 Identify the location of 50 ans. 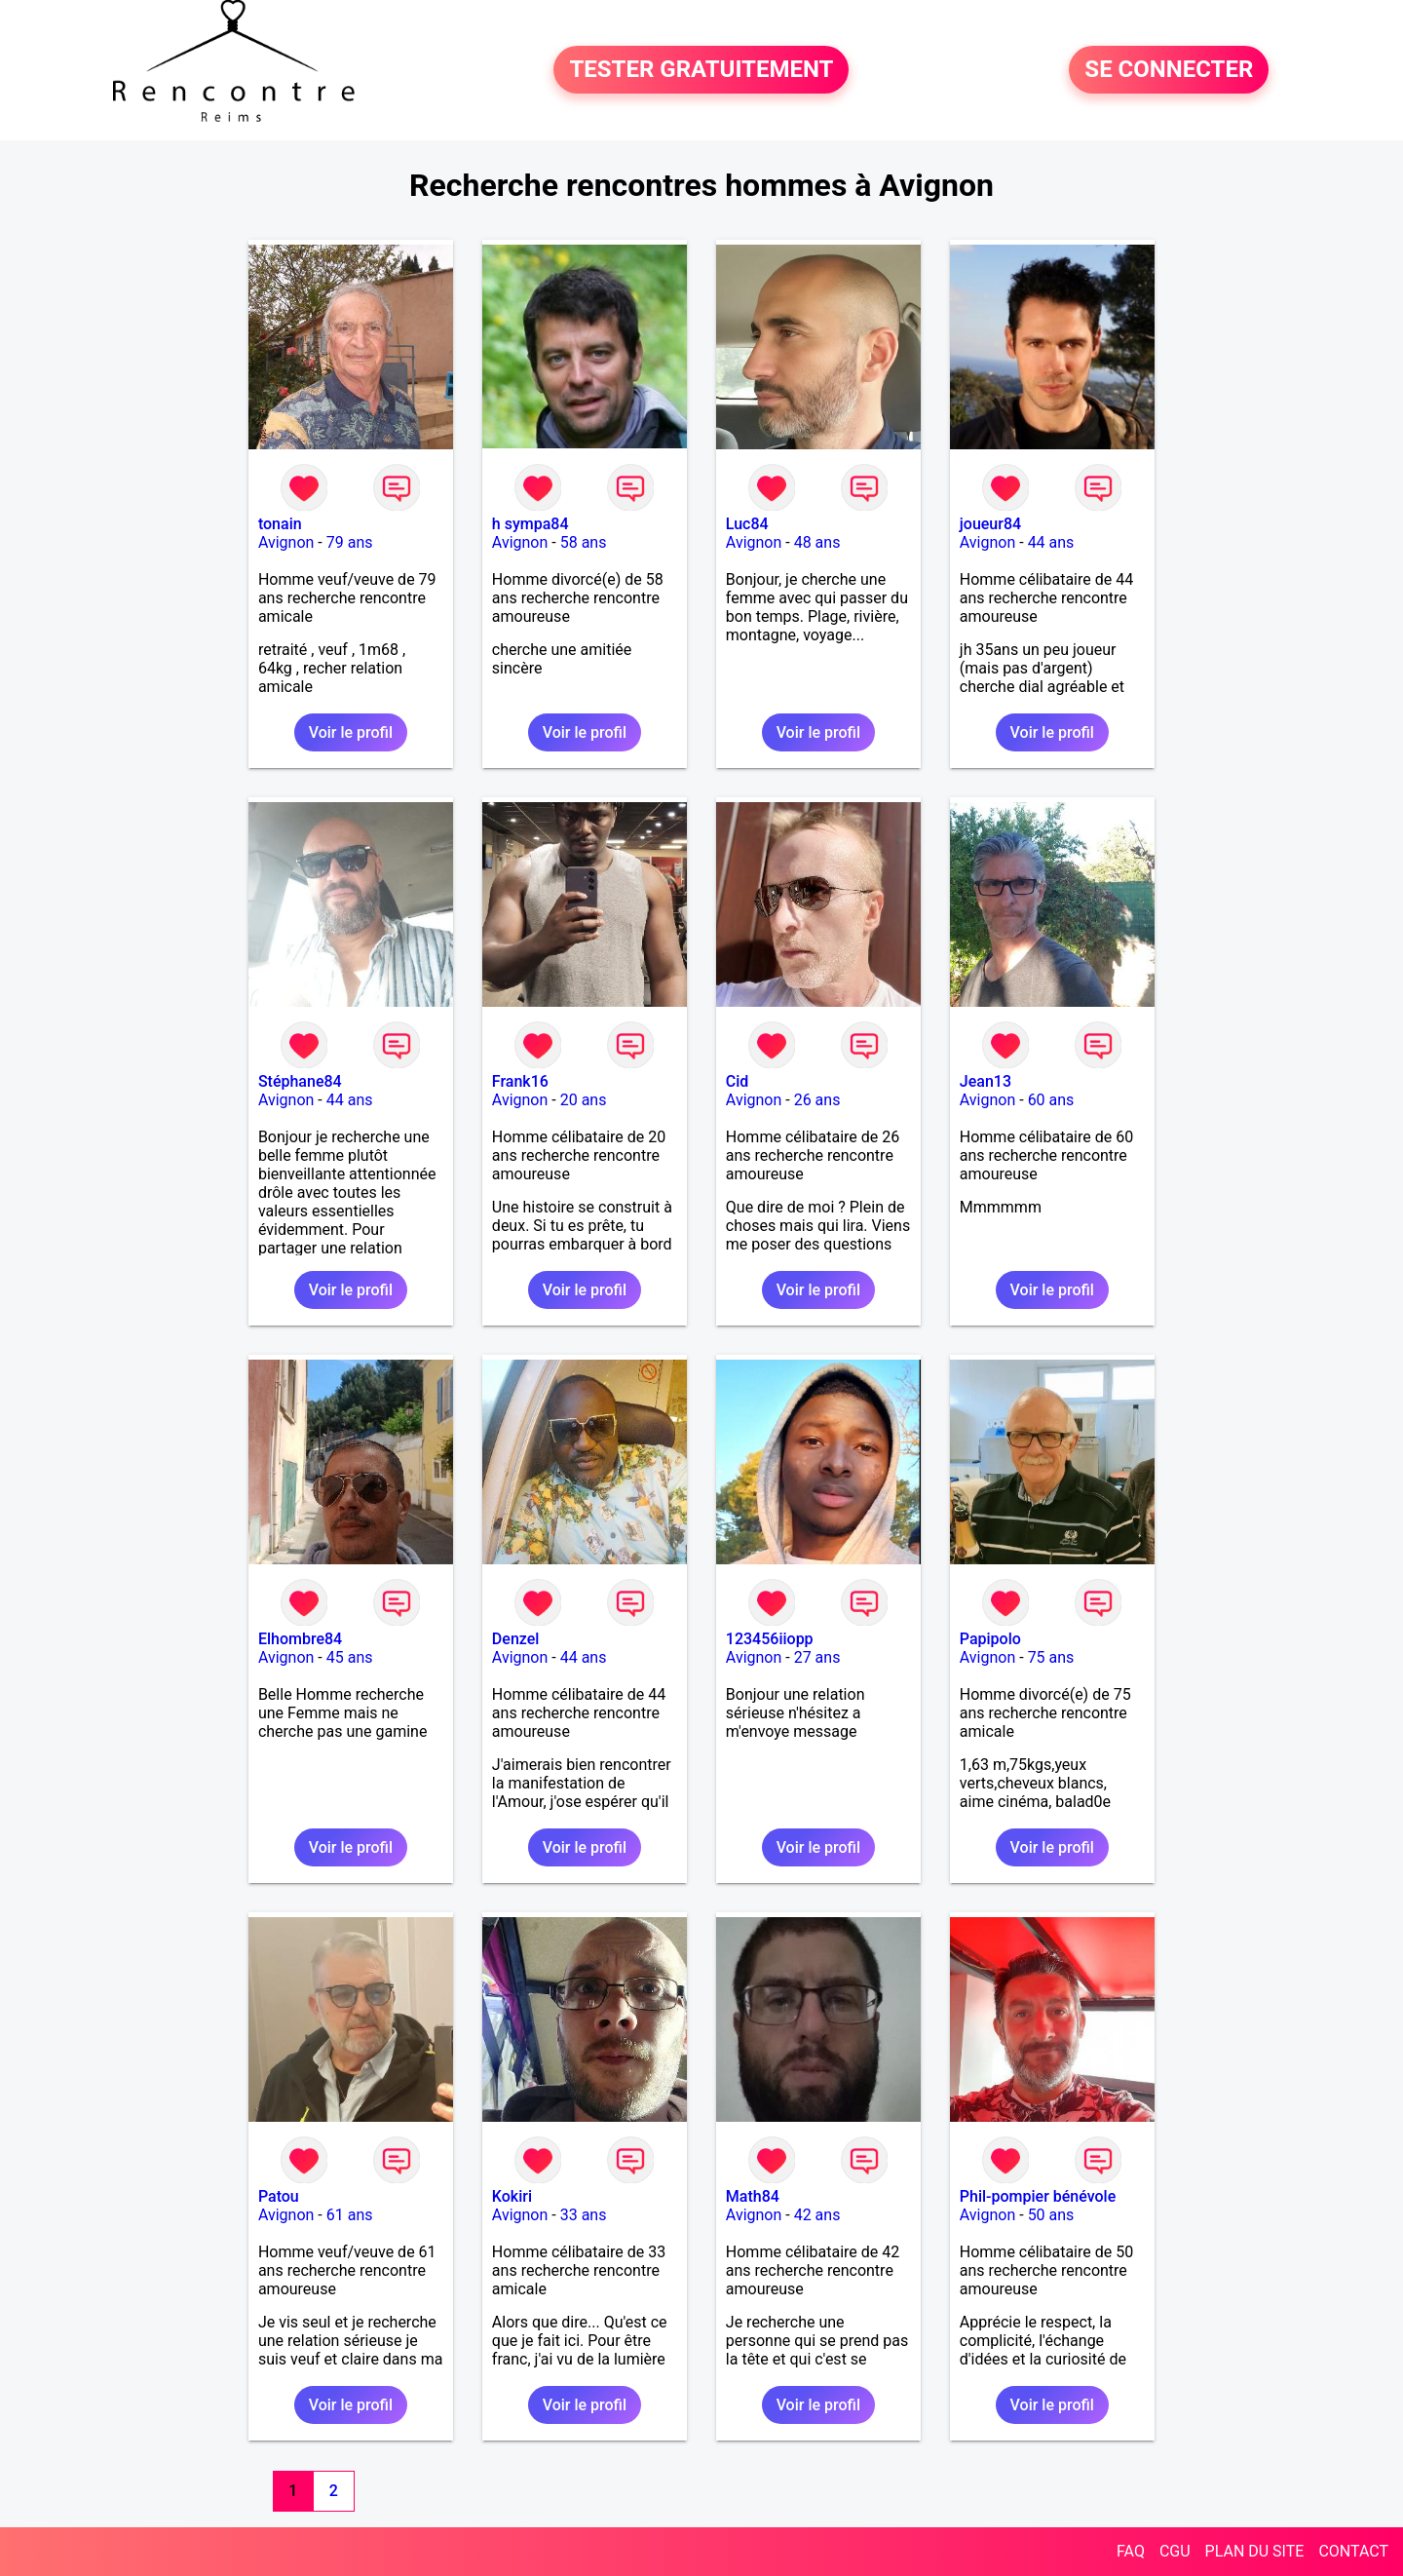
(1051, 2215).